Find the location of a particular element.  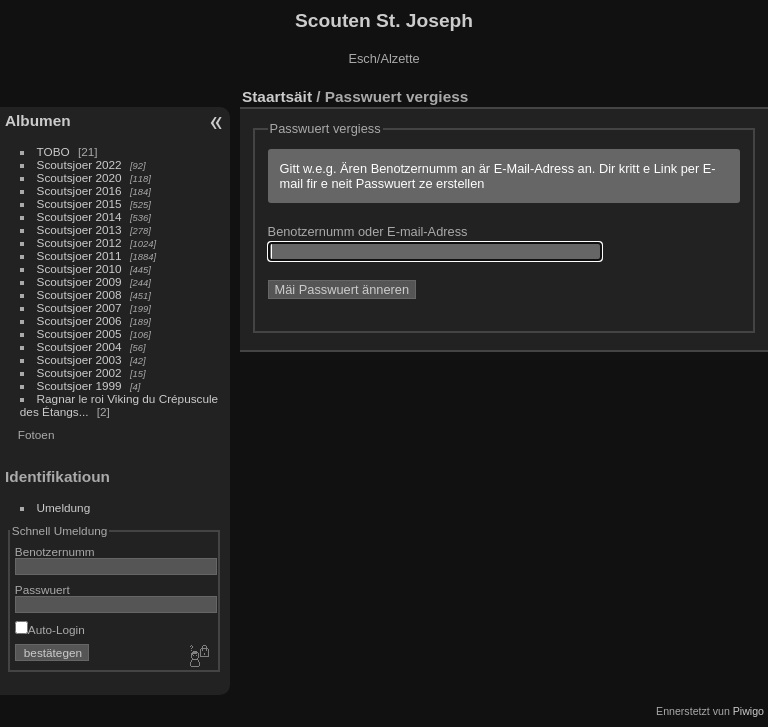

Scoutsjoer 2007 is located at coordinates (79, 307).